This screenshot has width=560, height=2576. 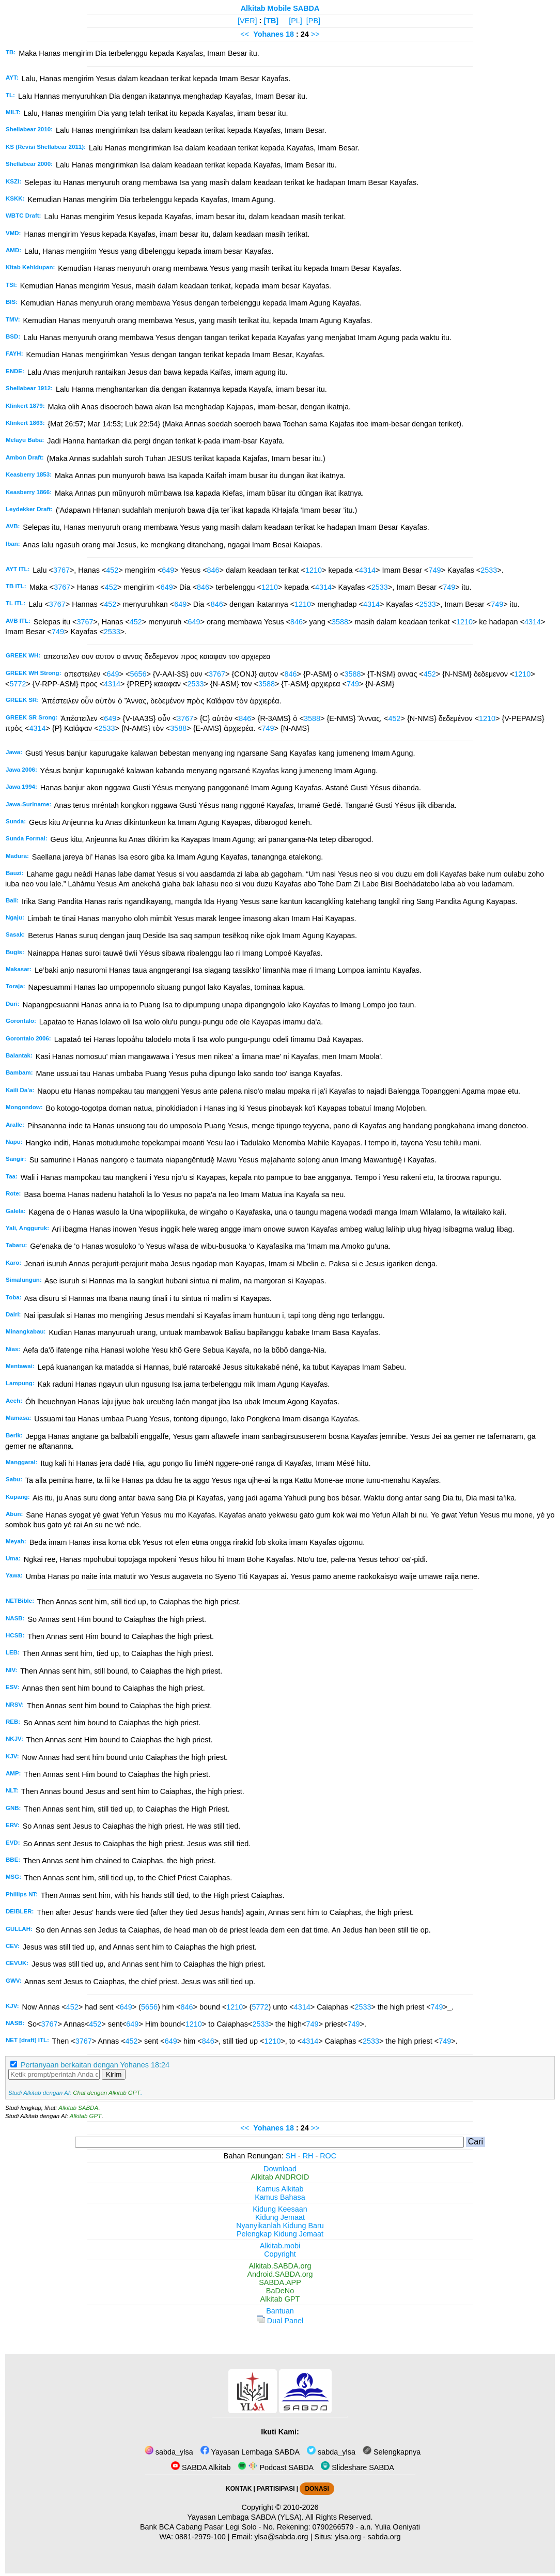 What do you see at coordinates (85, 2116) in the screenshot?
I see `Alkitab GPT` at bounding box center [85, 2116].